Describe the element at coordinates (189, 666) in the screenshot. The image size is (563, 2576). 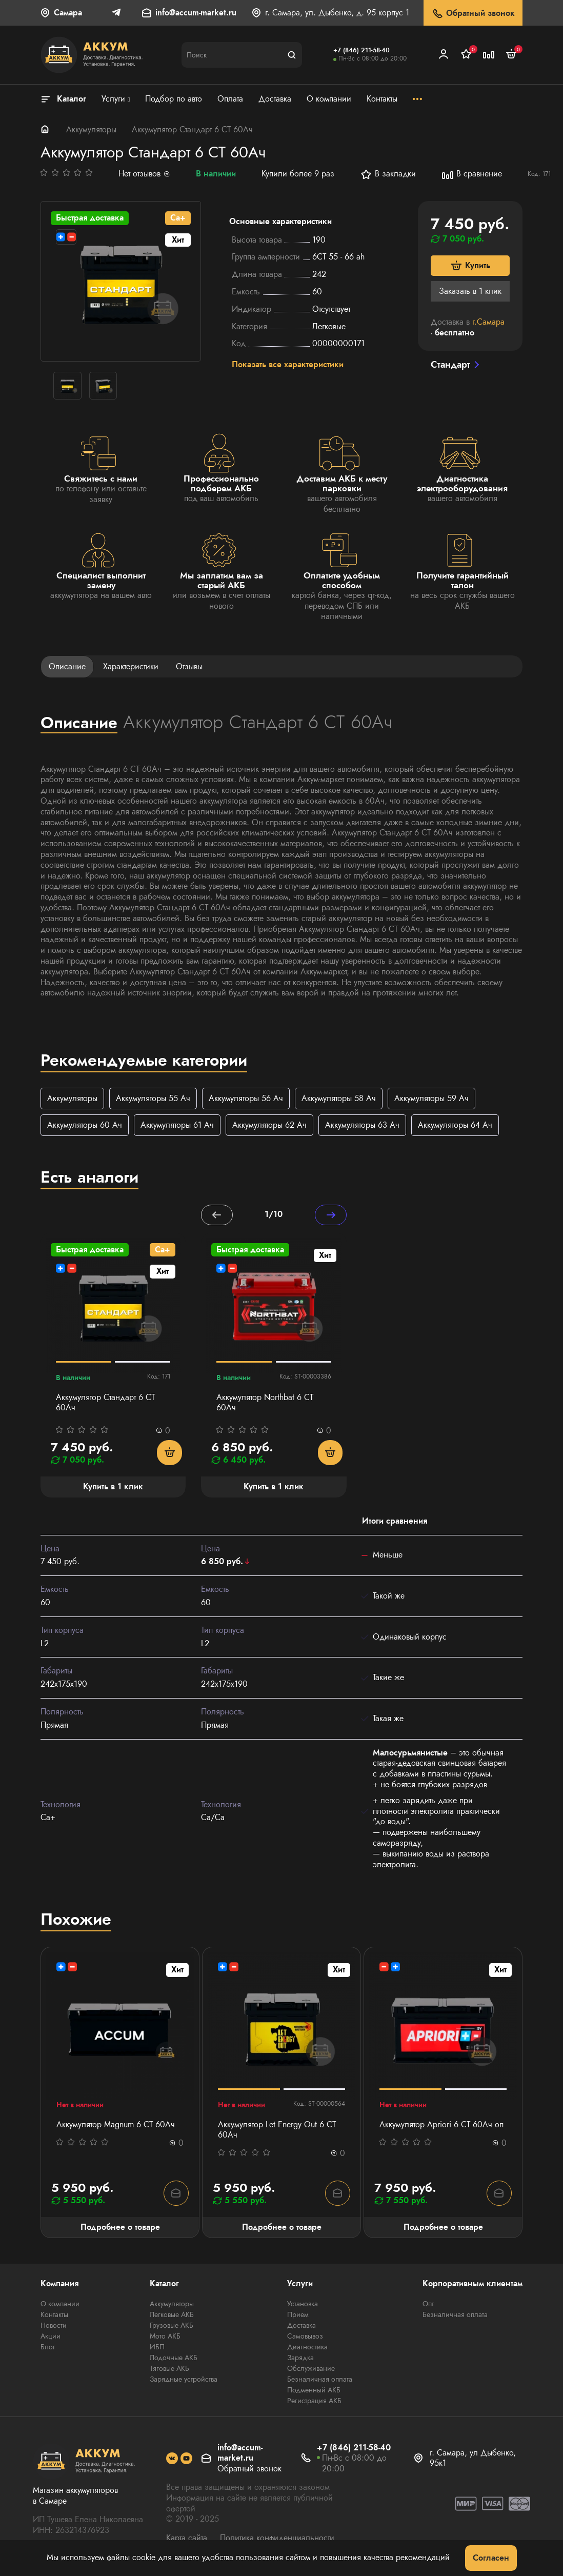
I see `Отзывы` at that location.